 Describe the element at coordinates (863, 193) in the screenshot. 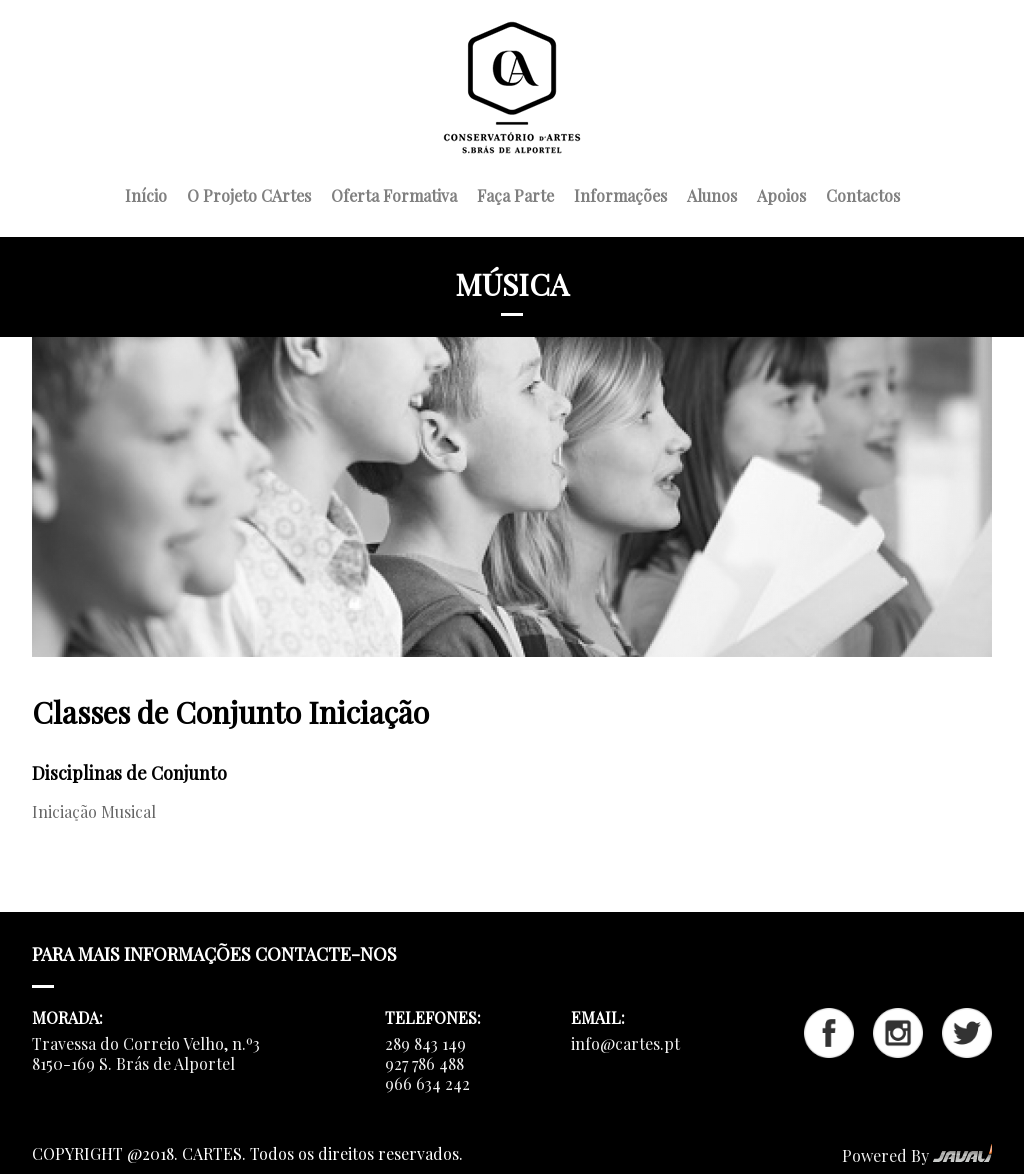

I see `Contactos` at that location.